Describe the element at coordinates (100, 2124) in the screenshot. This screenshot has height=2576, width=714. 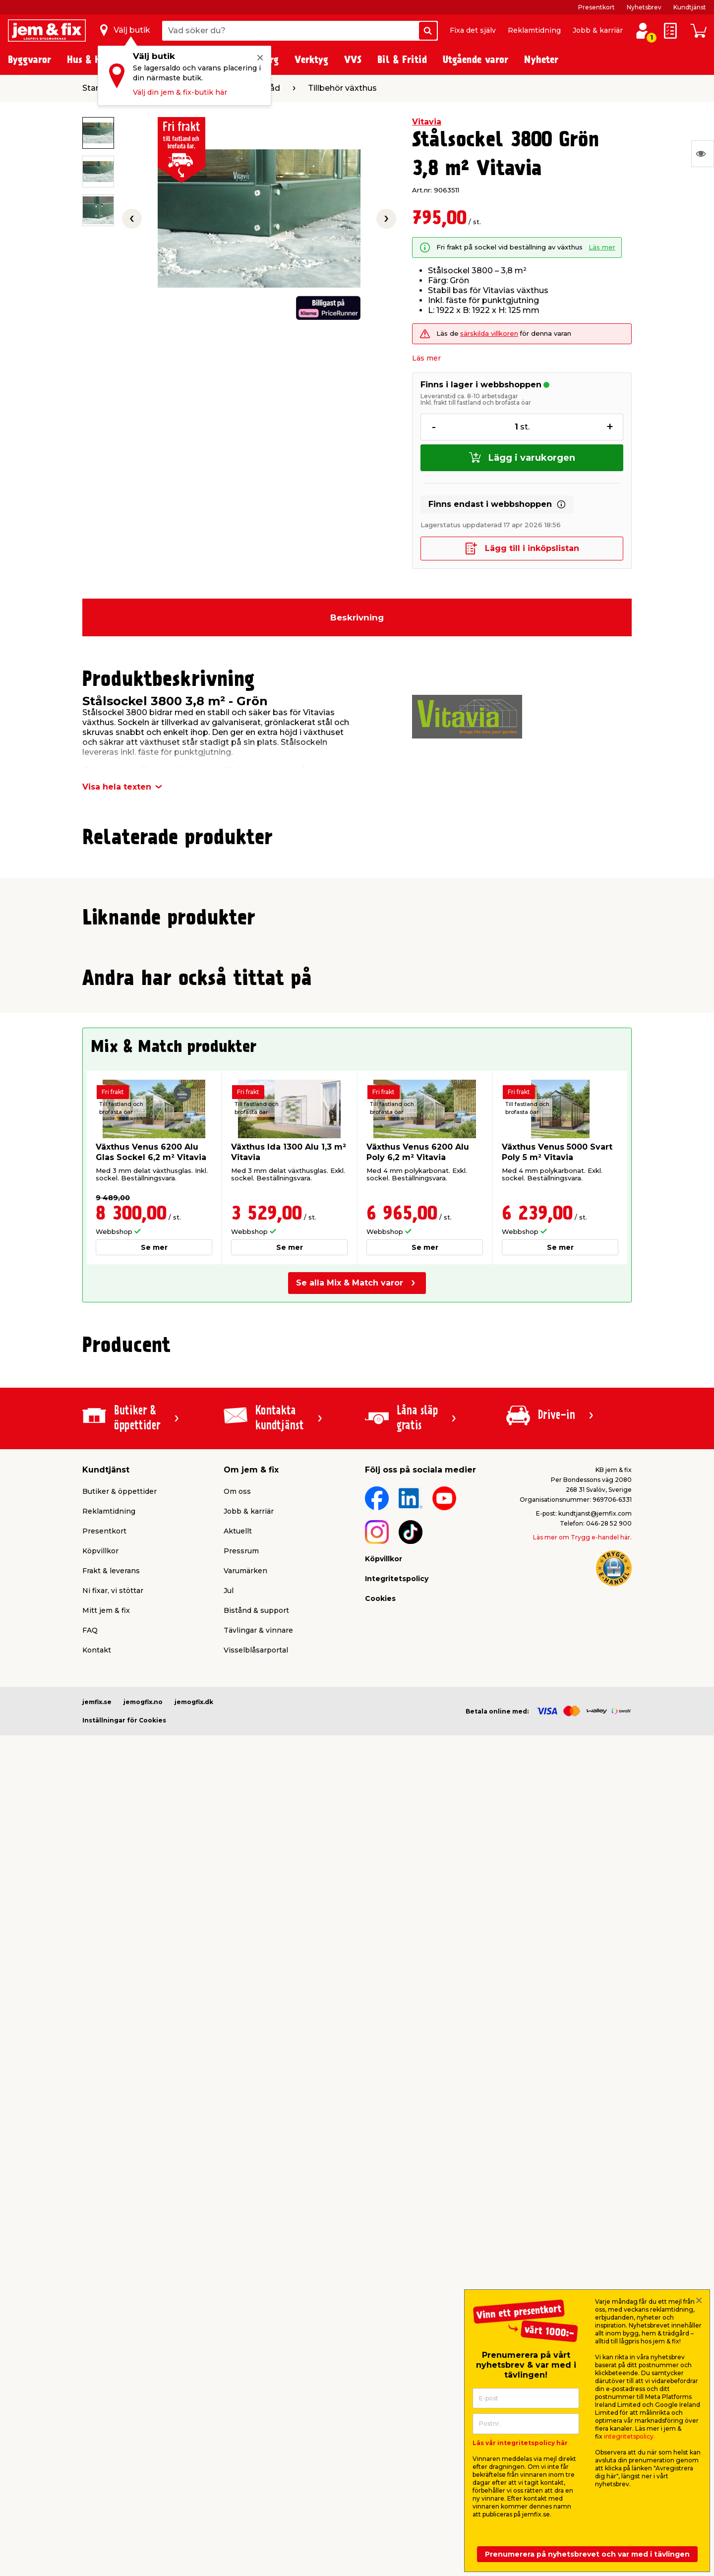
I see `Köpvillkor` at that location.